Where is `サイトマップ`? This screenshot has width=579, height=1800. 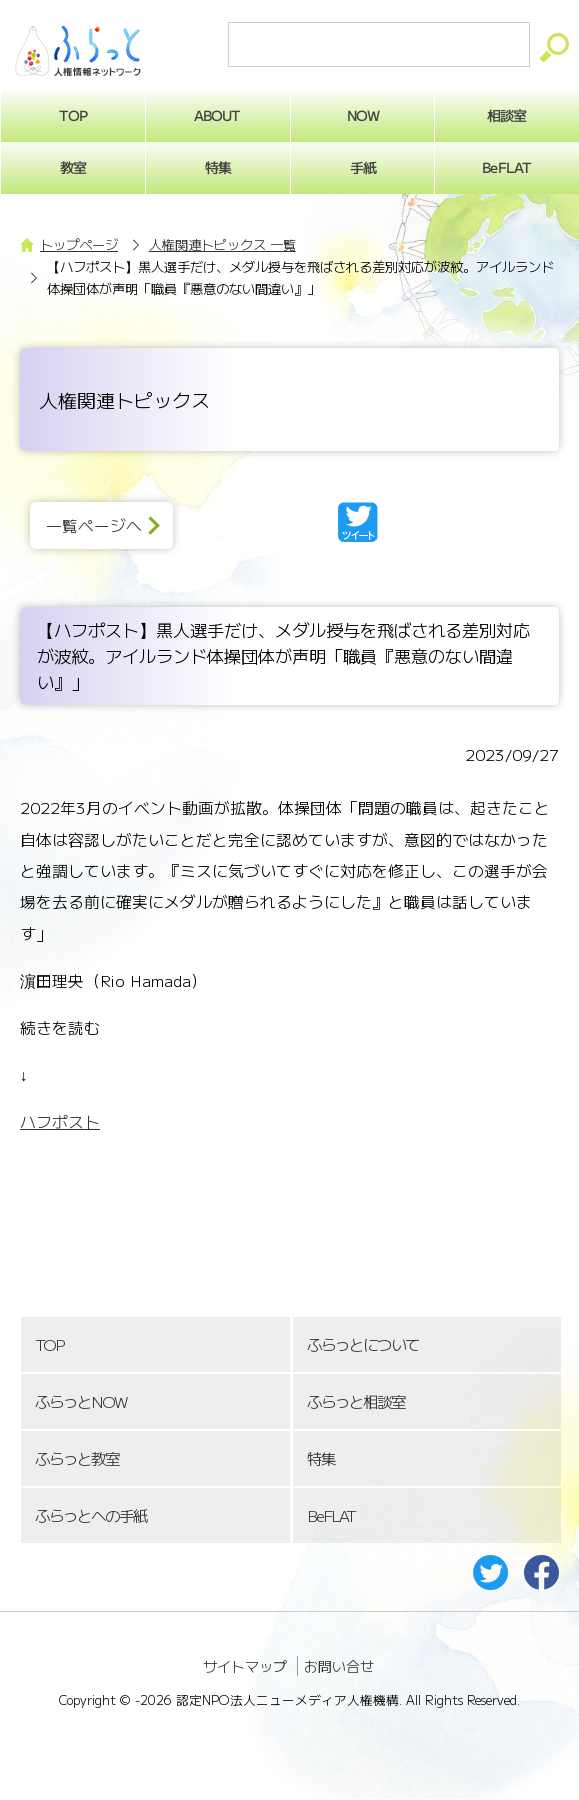 サイトマップ is located at coordinates (245, 1666).